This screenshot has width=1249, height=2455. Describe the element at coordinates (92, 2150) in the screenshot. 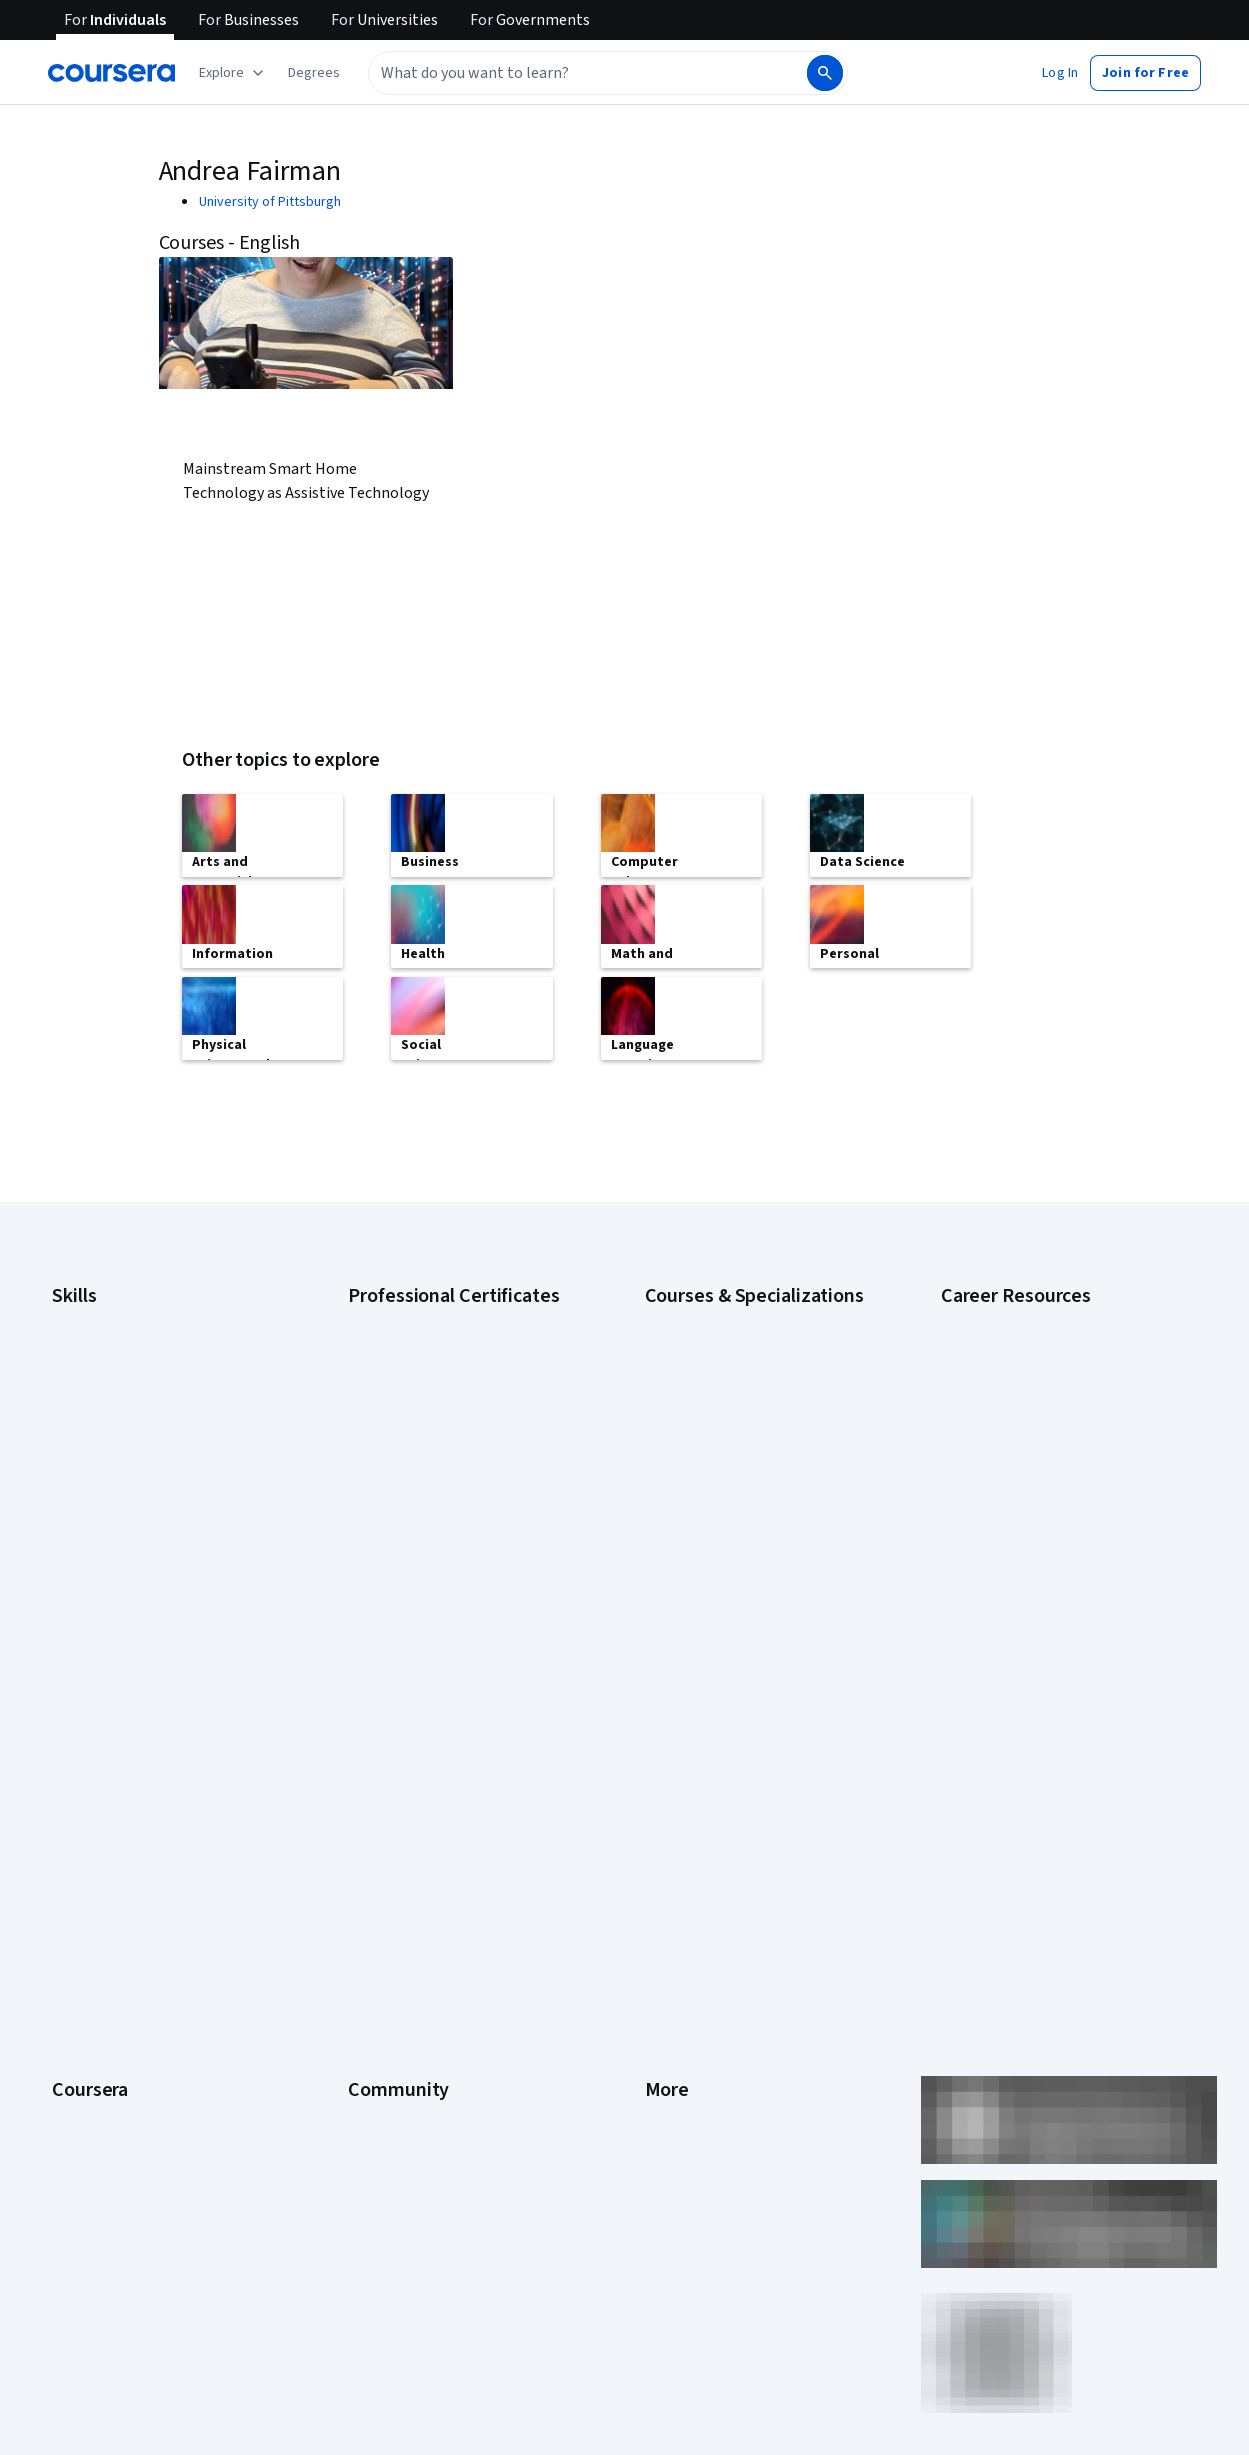

I see `Social Impact` at that location.